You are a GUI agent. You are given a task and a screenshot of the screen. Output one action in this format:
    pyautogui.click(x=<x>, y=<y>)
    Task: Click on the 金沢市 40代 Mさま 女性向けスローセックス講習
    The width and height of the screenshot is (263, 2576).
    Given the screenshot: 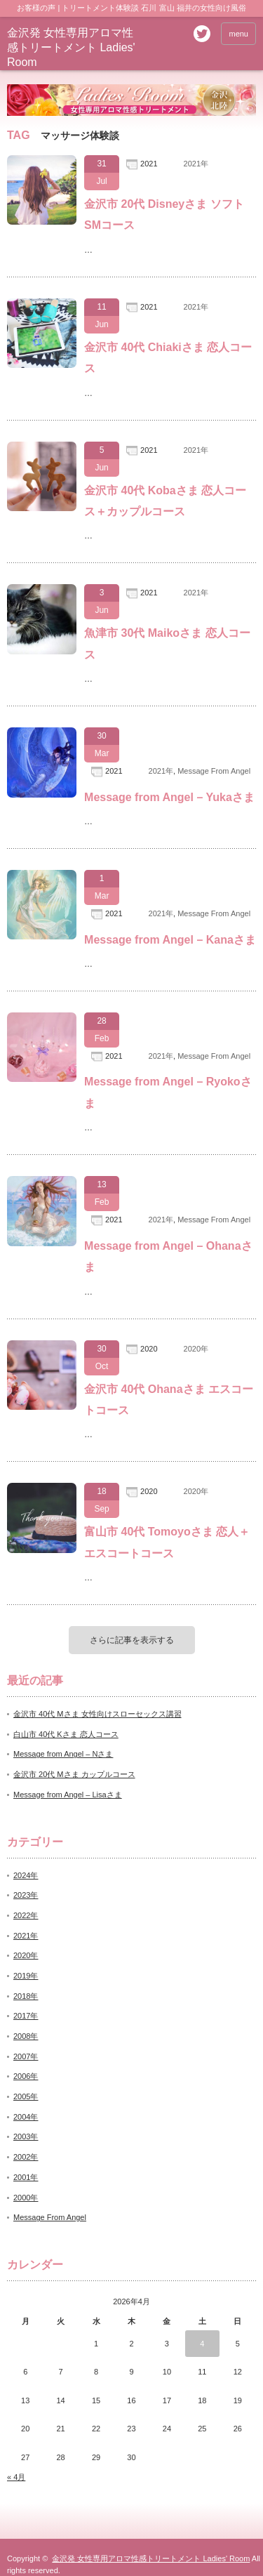 What is the action you would take?
    pyautogui.click(x=97, y=1714)
    